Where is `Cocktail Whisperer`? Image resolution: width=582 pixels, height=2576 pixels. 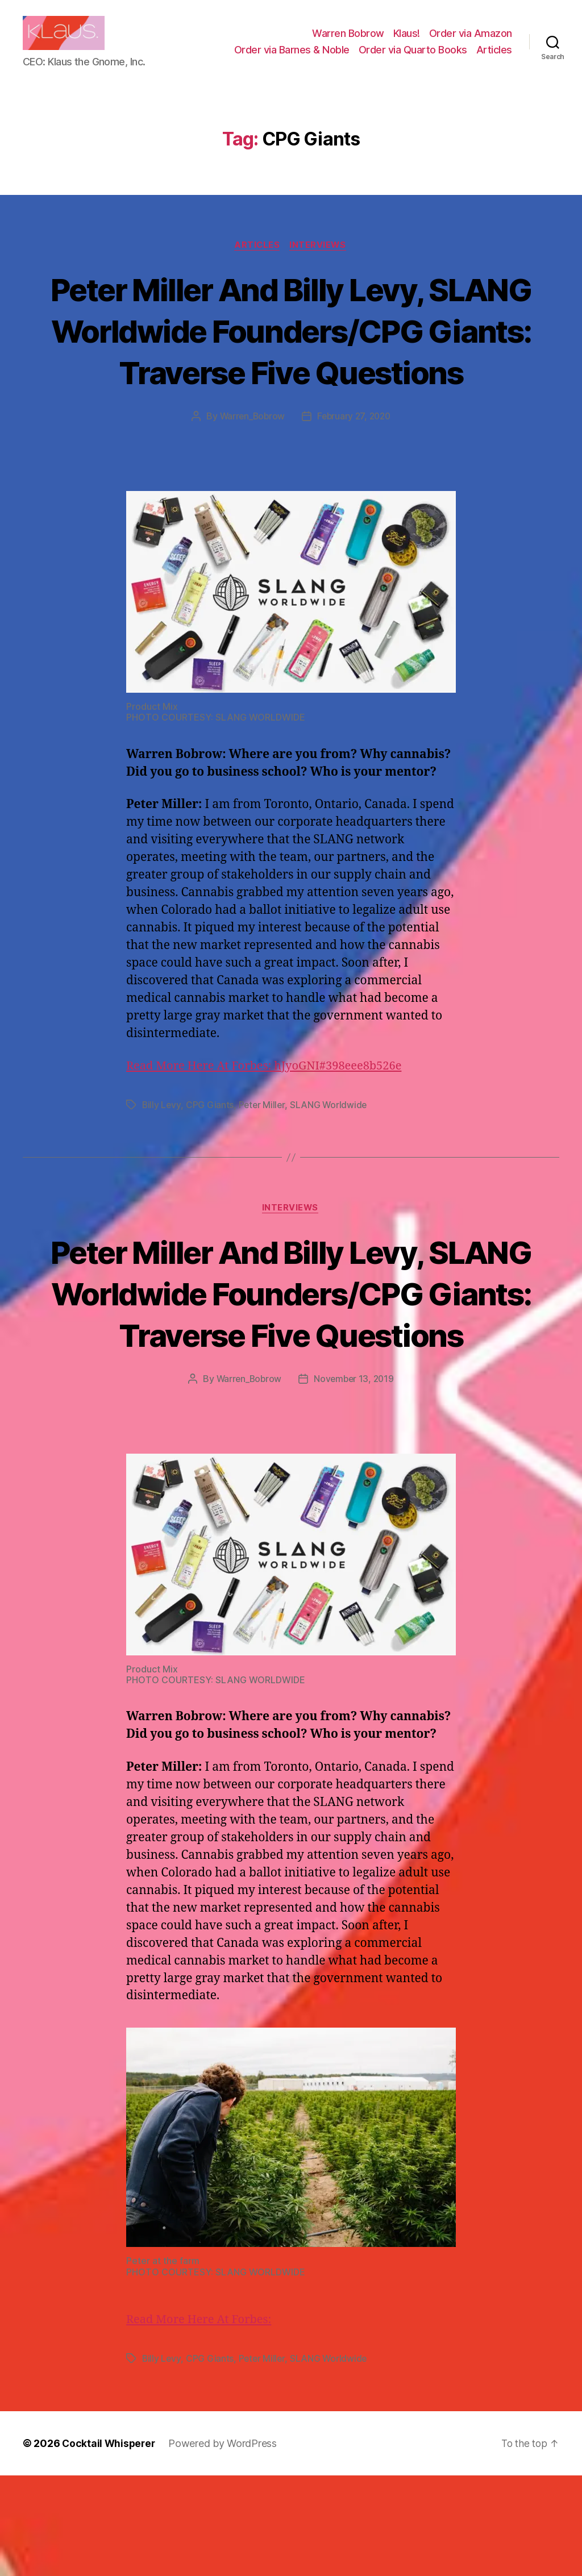 Cocktail Whisperer is located at coordinates (109, 2544).